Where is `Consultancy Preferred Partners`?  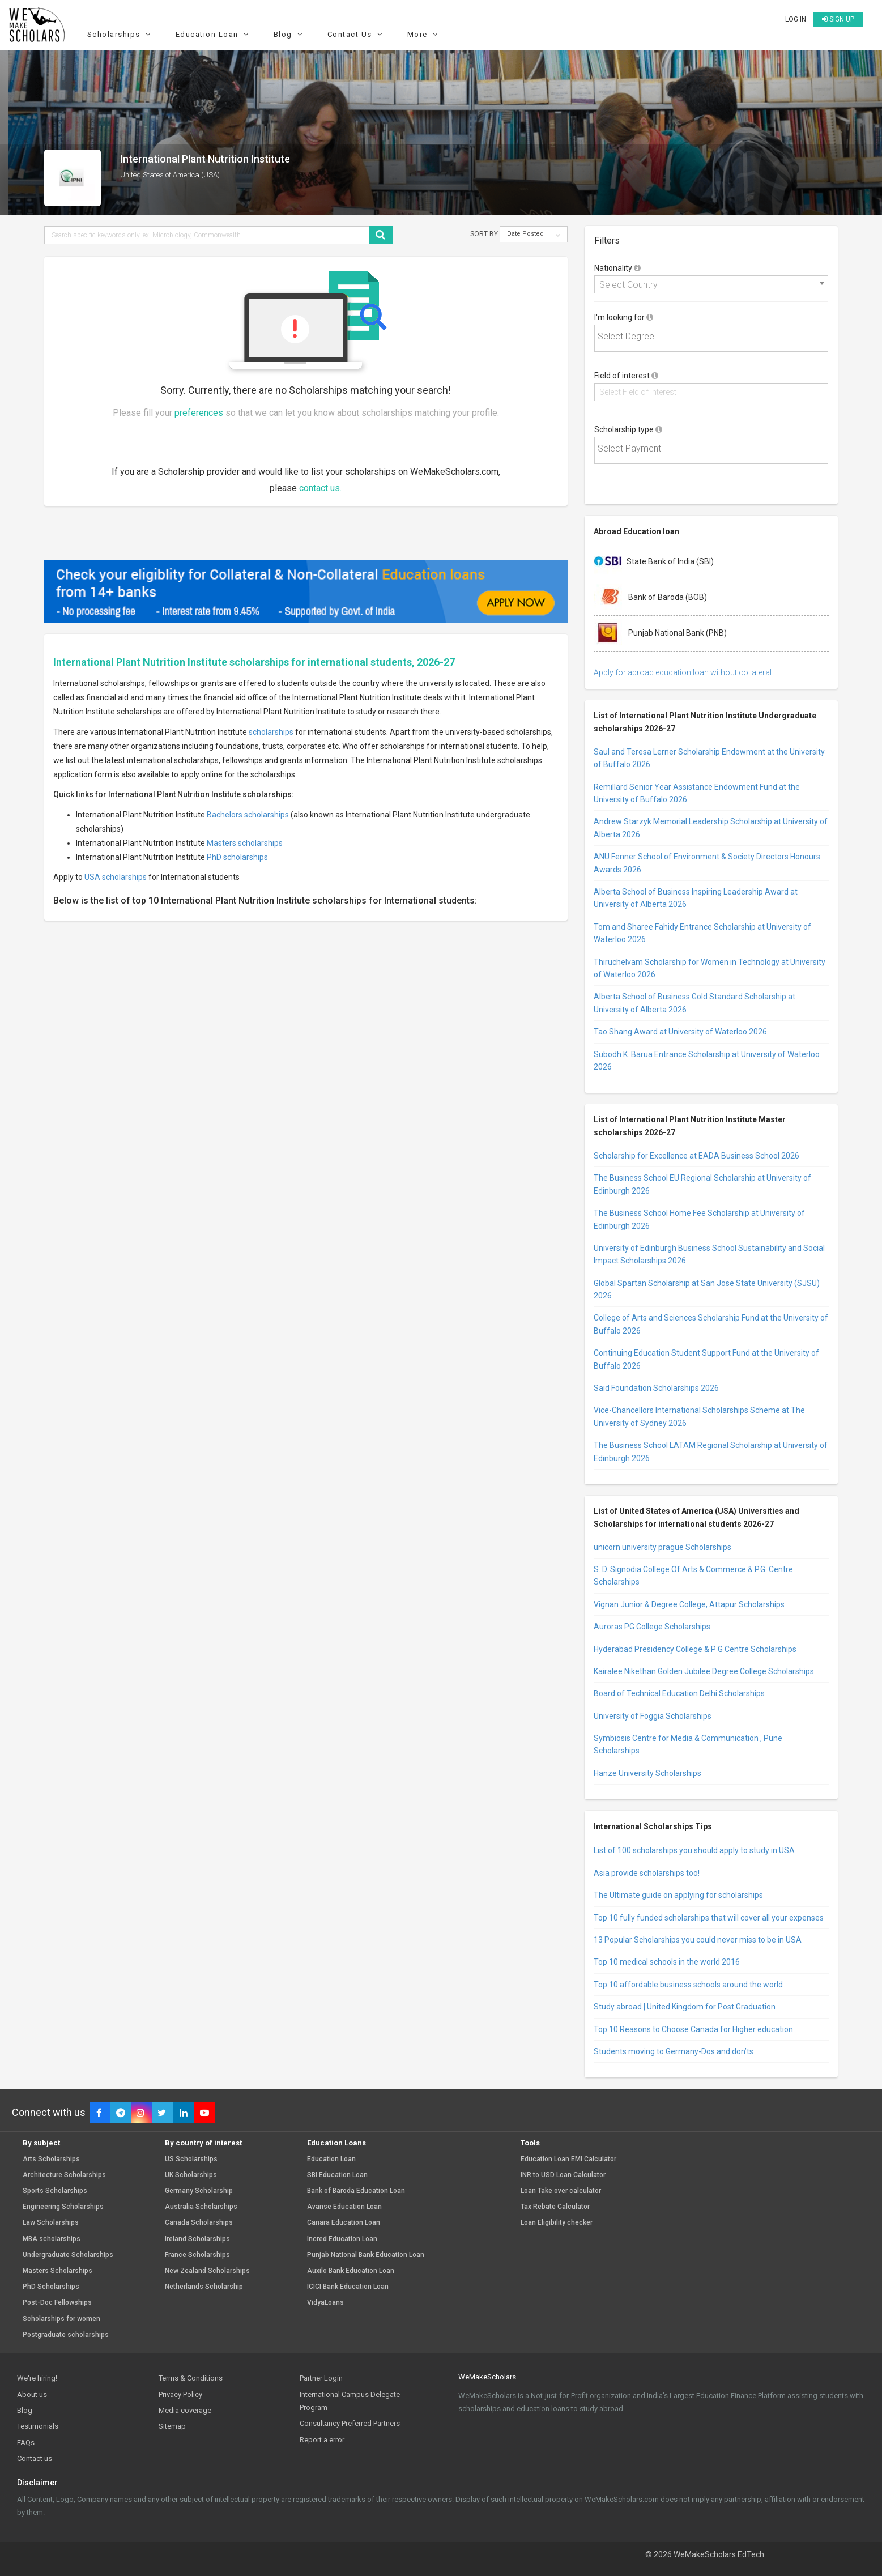
Consultancy Preferred Partners is located at coordinates (350, 2423).